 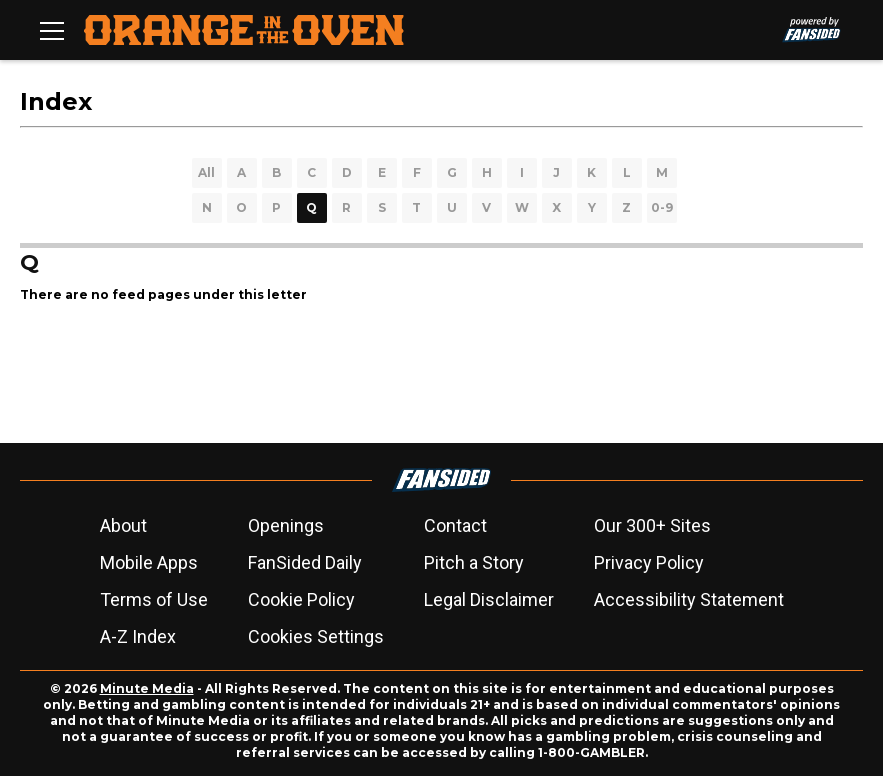 I want to click on All, so click(x=206, y=172).